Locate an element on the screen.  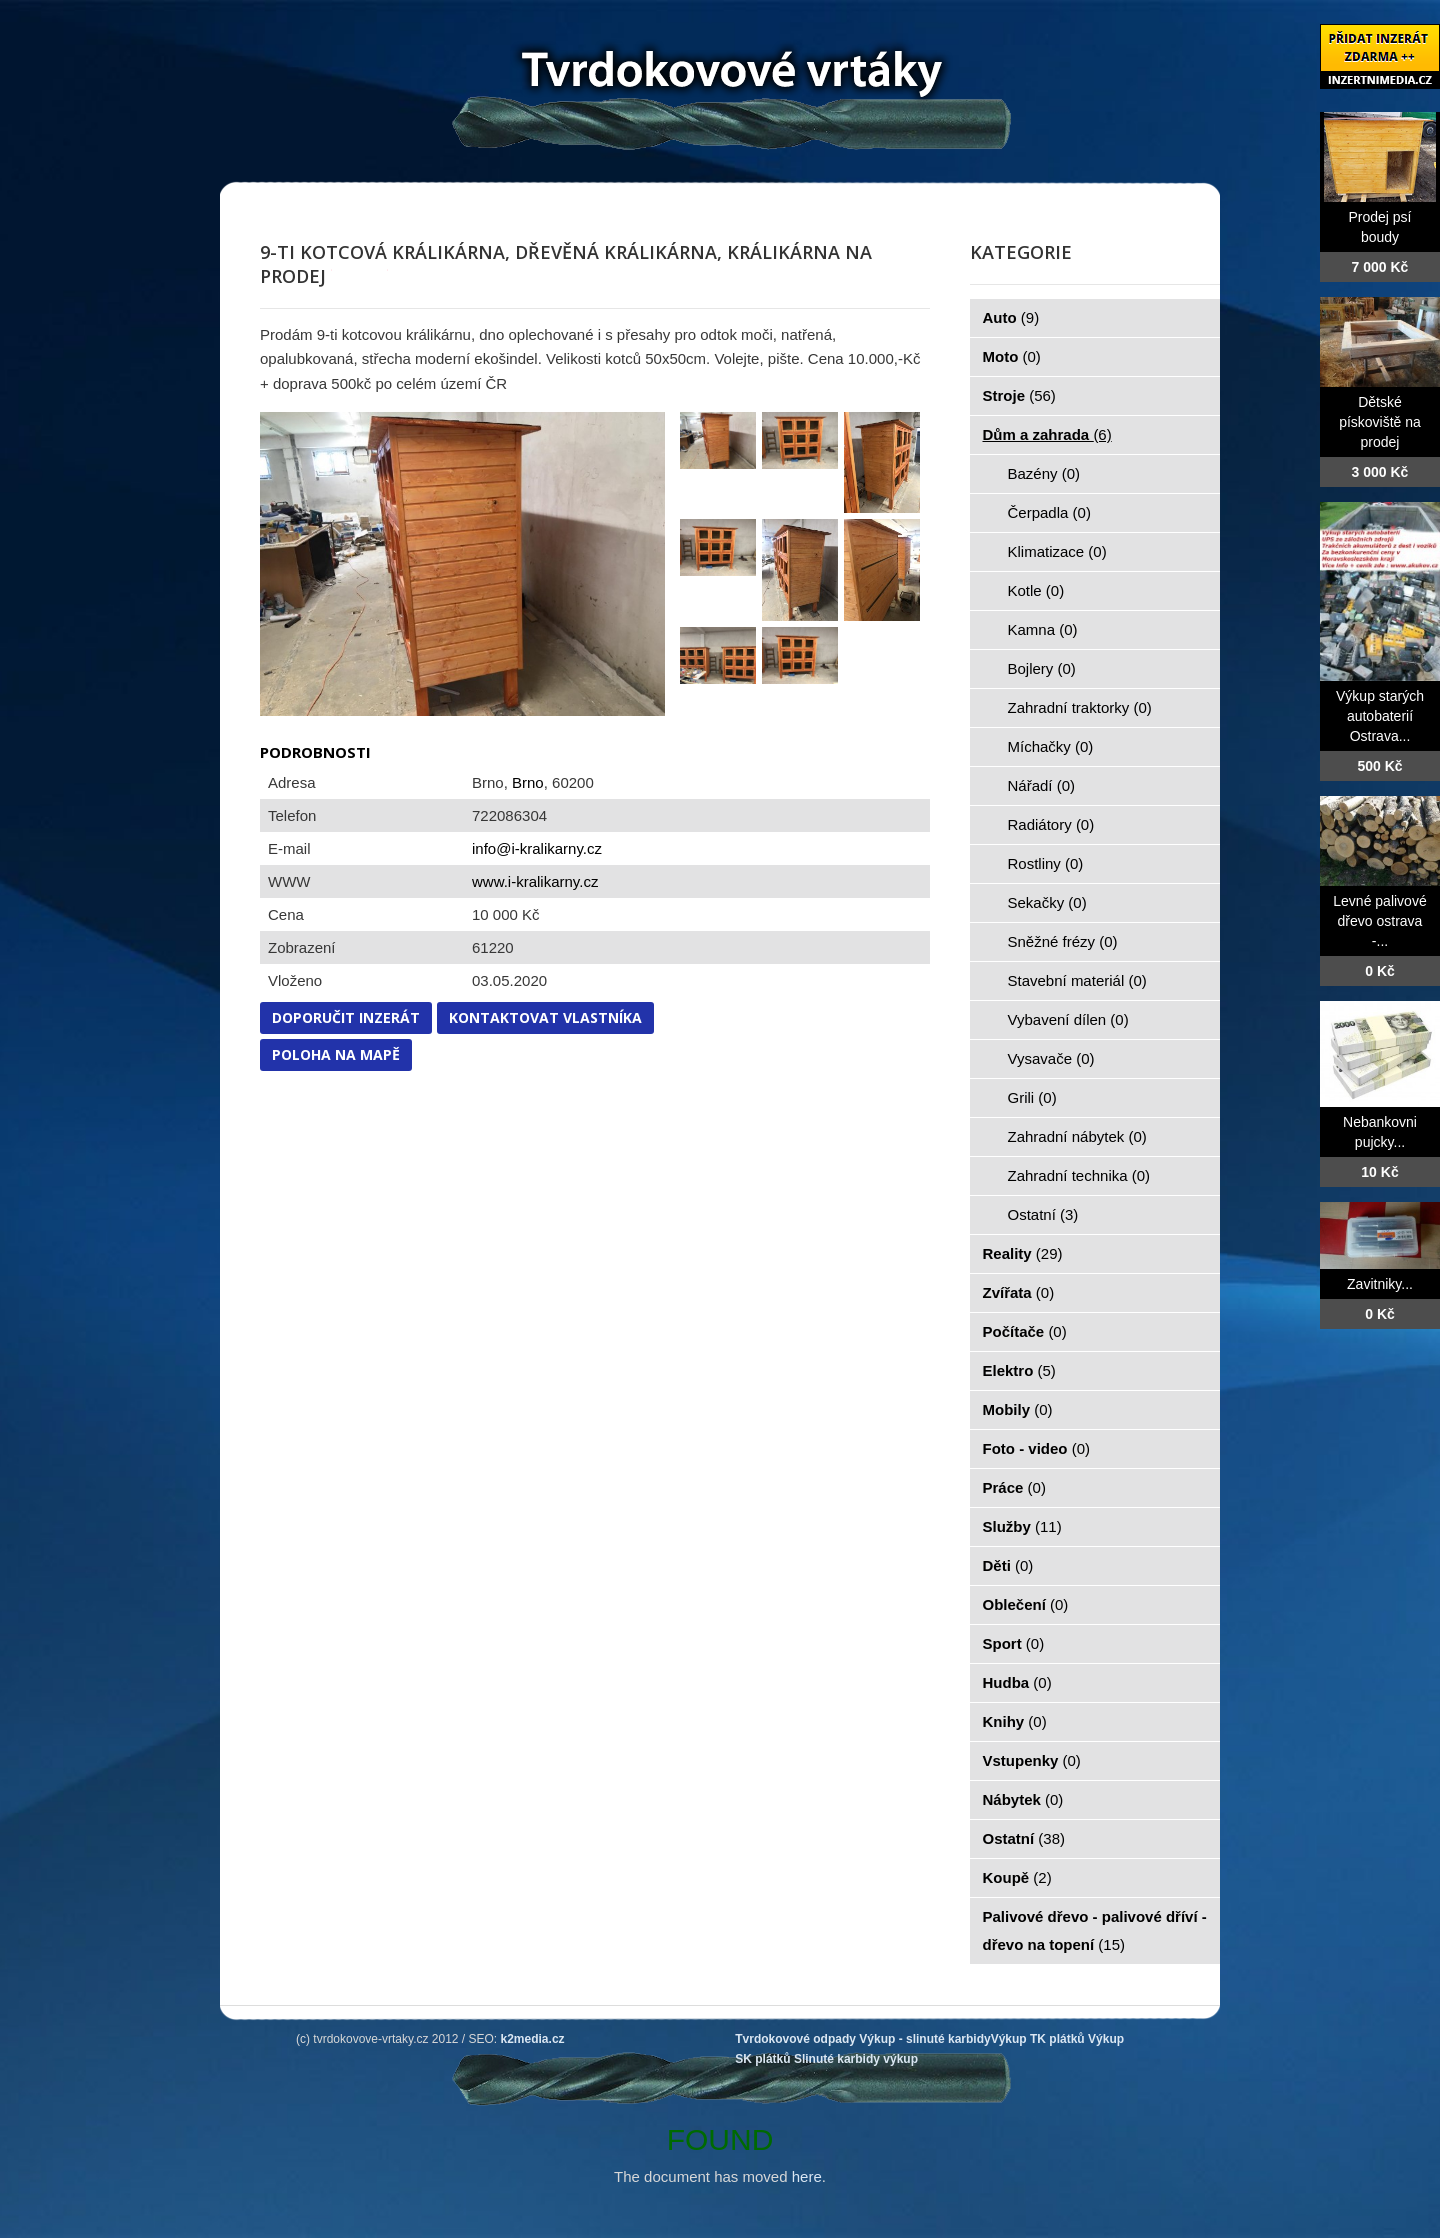
Moto is located at coordinates (1012, 356).